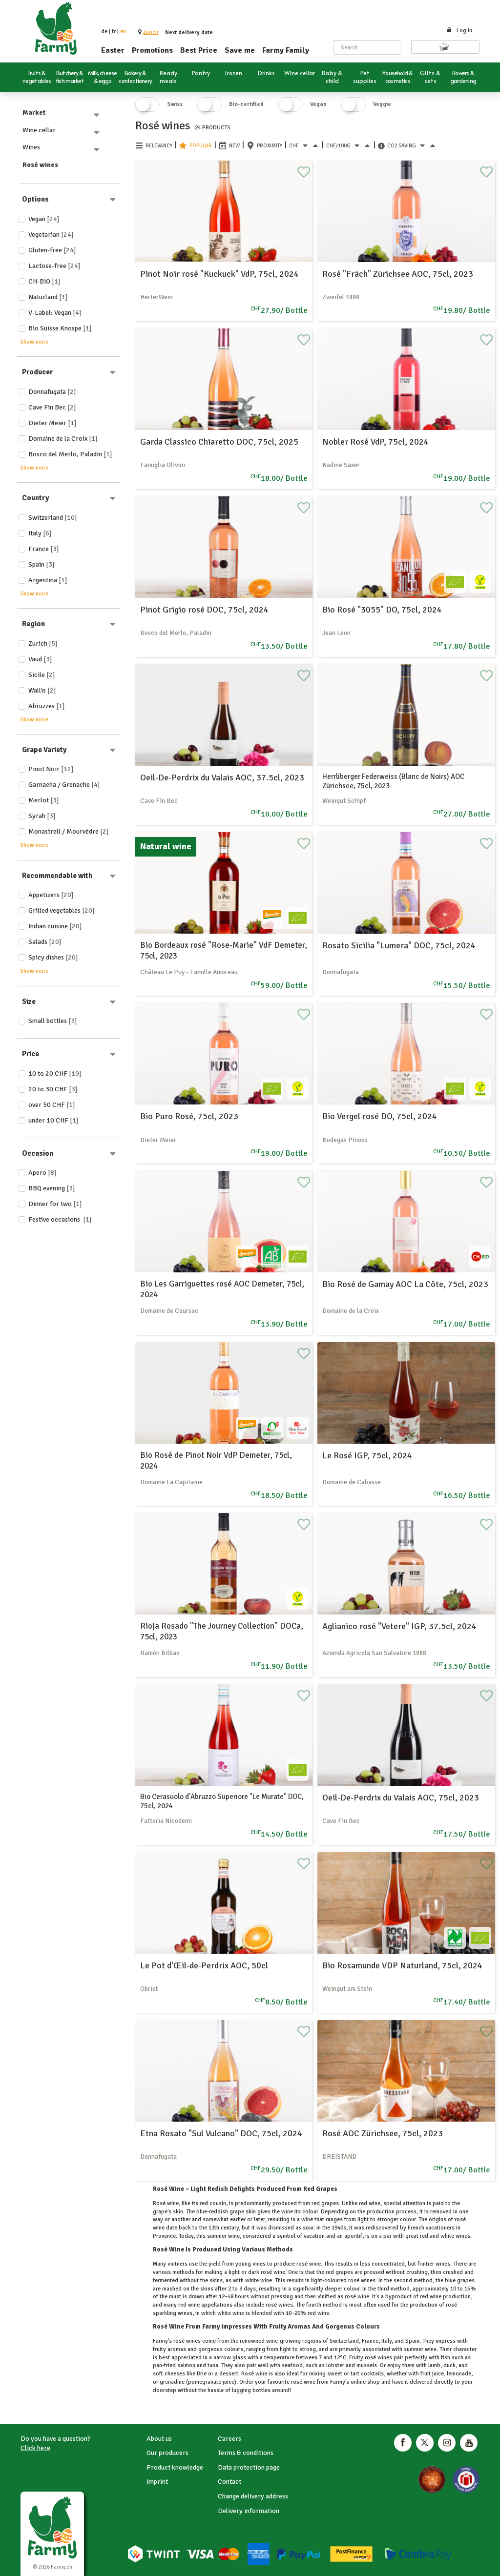  I want to click on Vaud, so click(40, 659).